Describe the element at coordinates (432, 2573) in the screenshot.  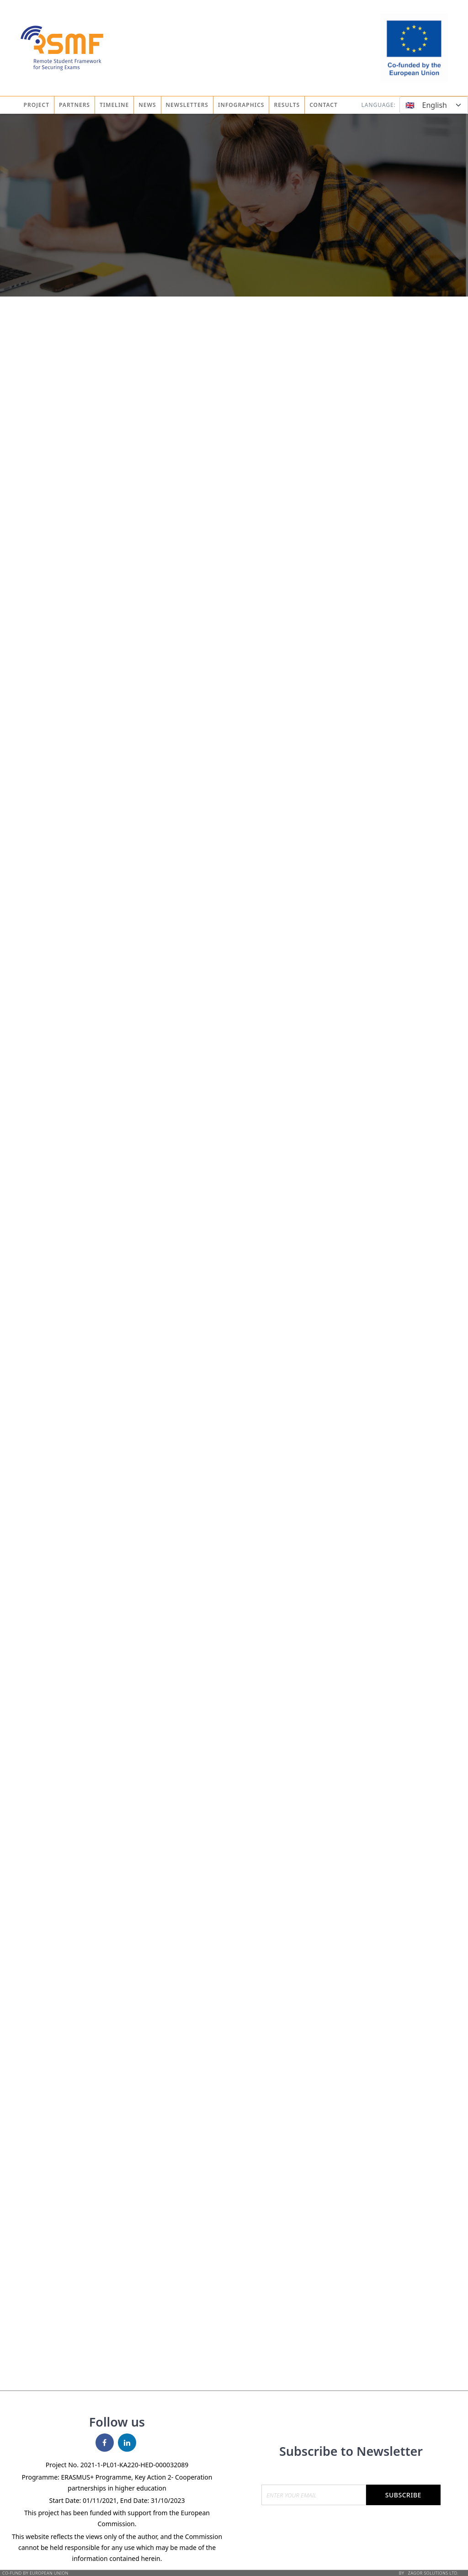
I see `Zagor Solutions Ltd.` at that location.